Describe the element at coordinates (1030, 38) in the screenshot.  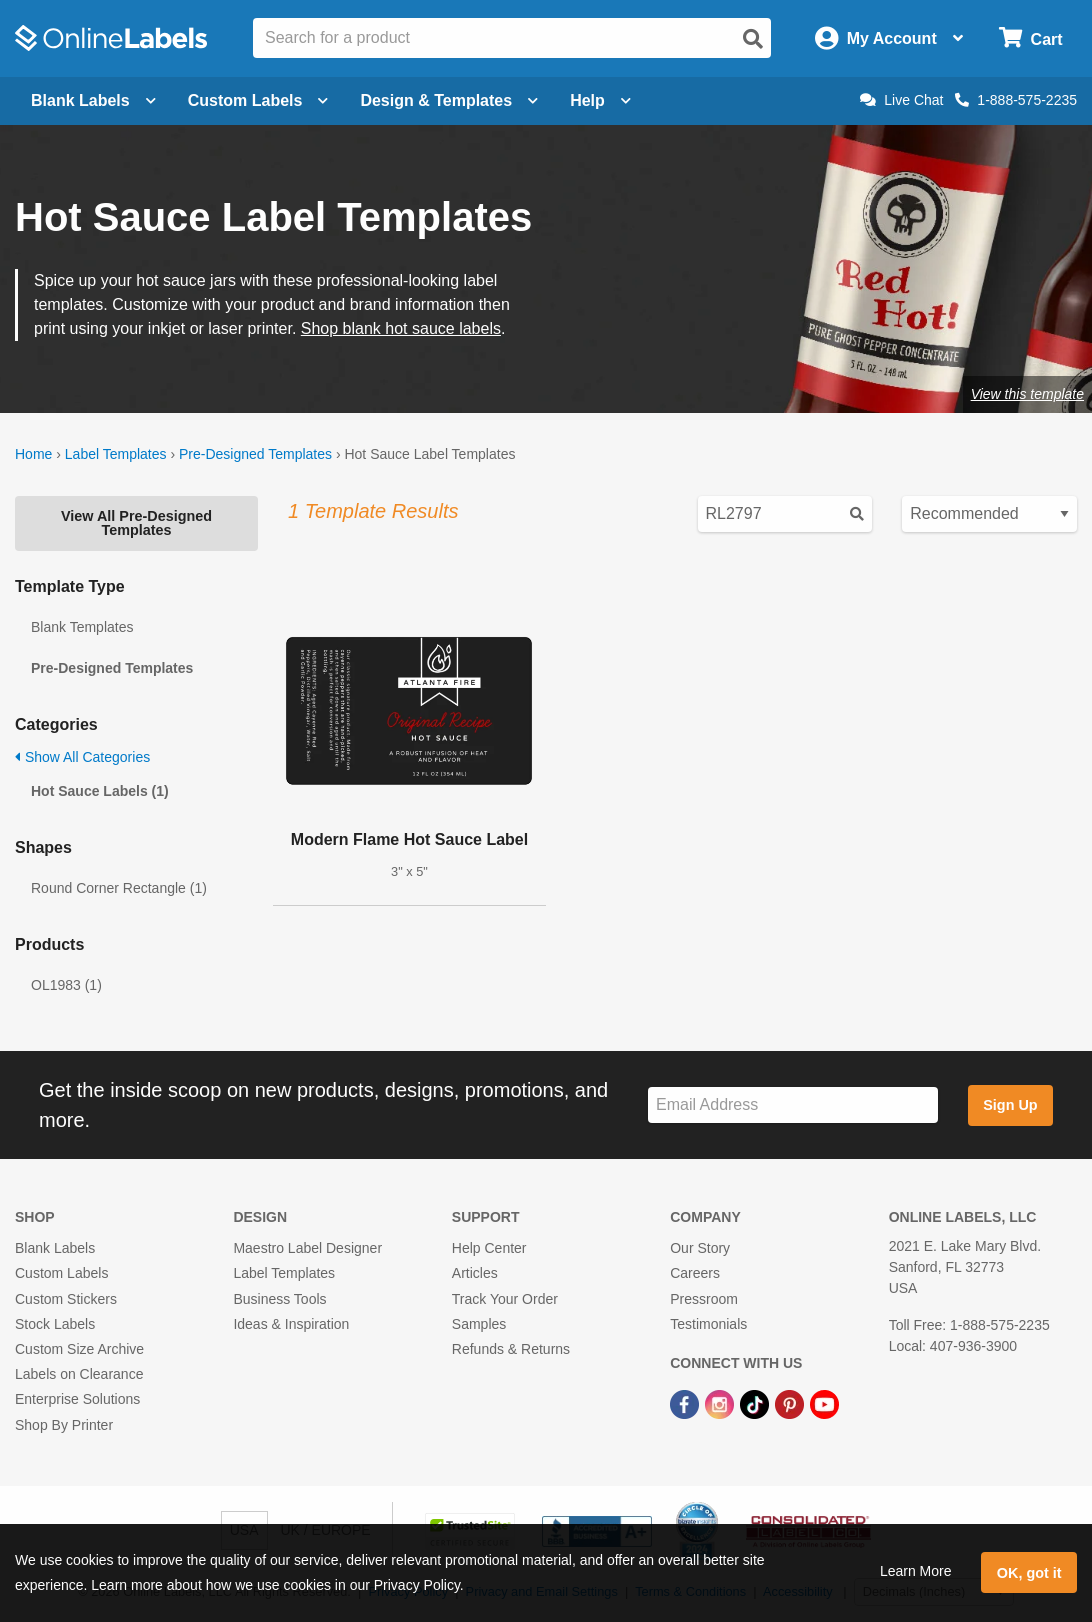
I see `[Open cart menu]` at that location.